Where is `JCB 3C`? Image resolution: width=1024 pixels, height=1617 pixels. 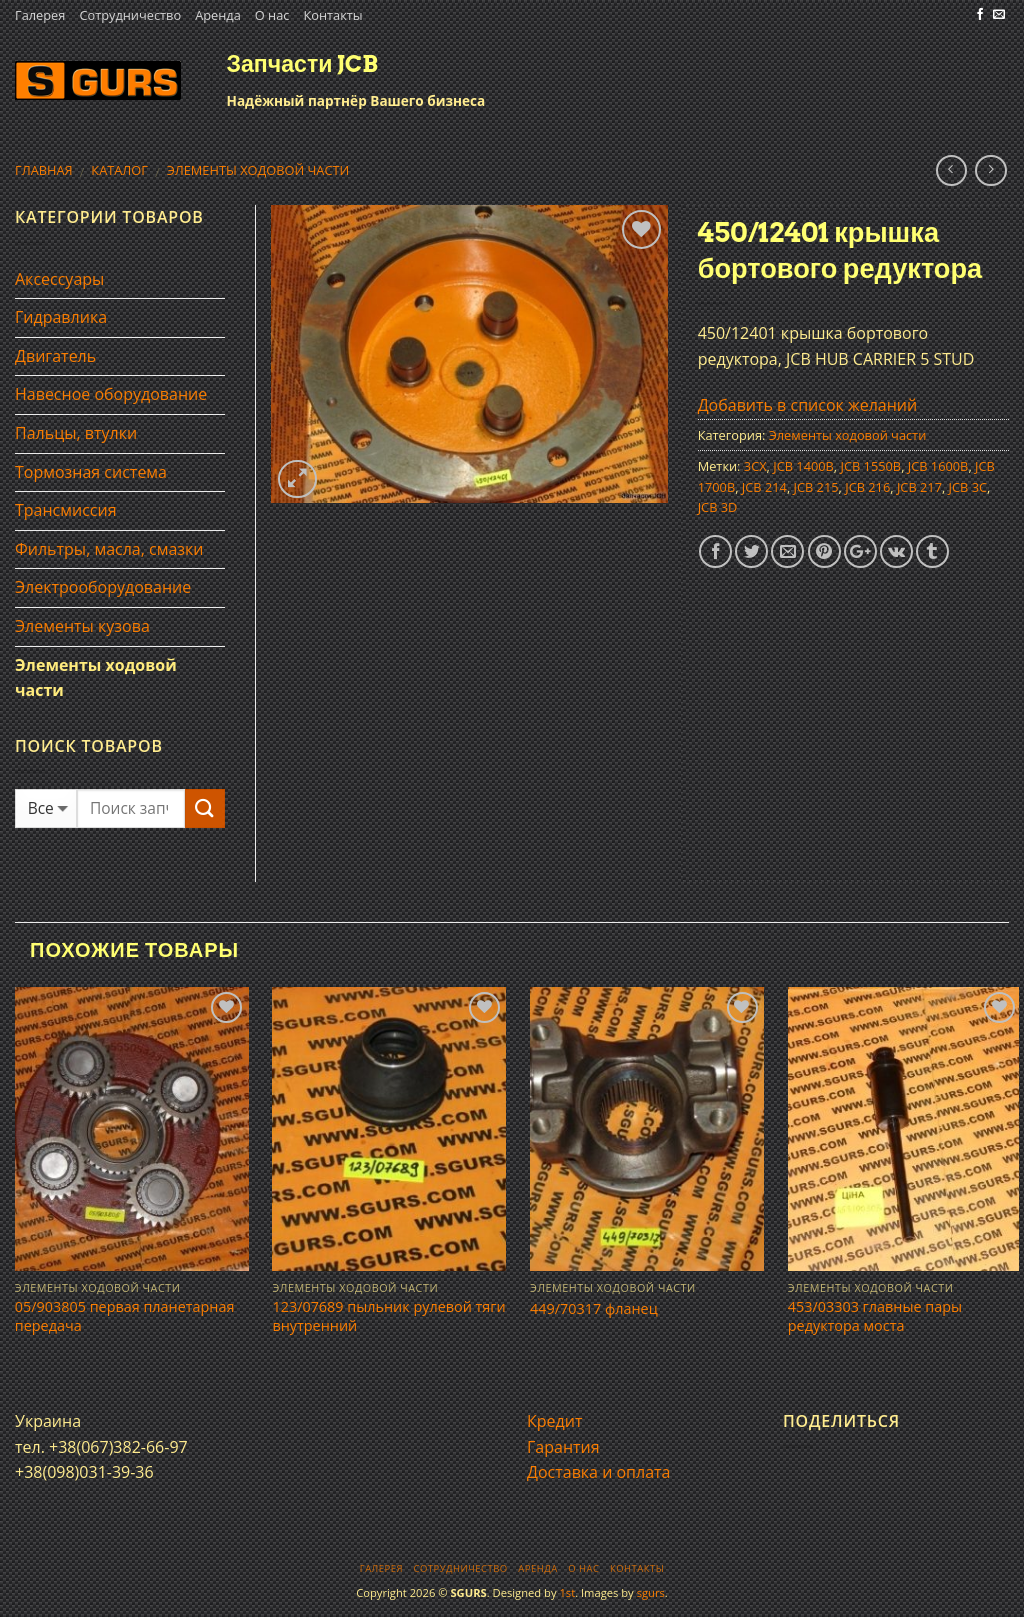
JCB 3C is located at coordinates (968, 487).